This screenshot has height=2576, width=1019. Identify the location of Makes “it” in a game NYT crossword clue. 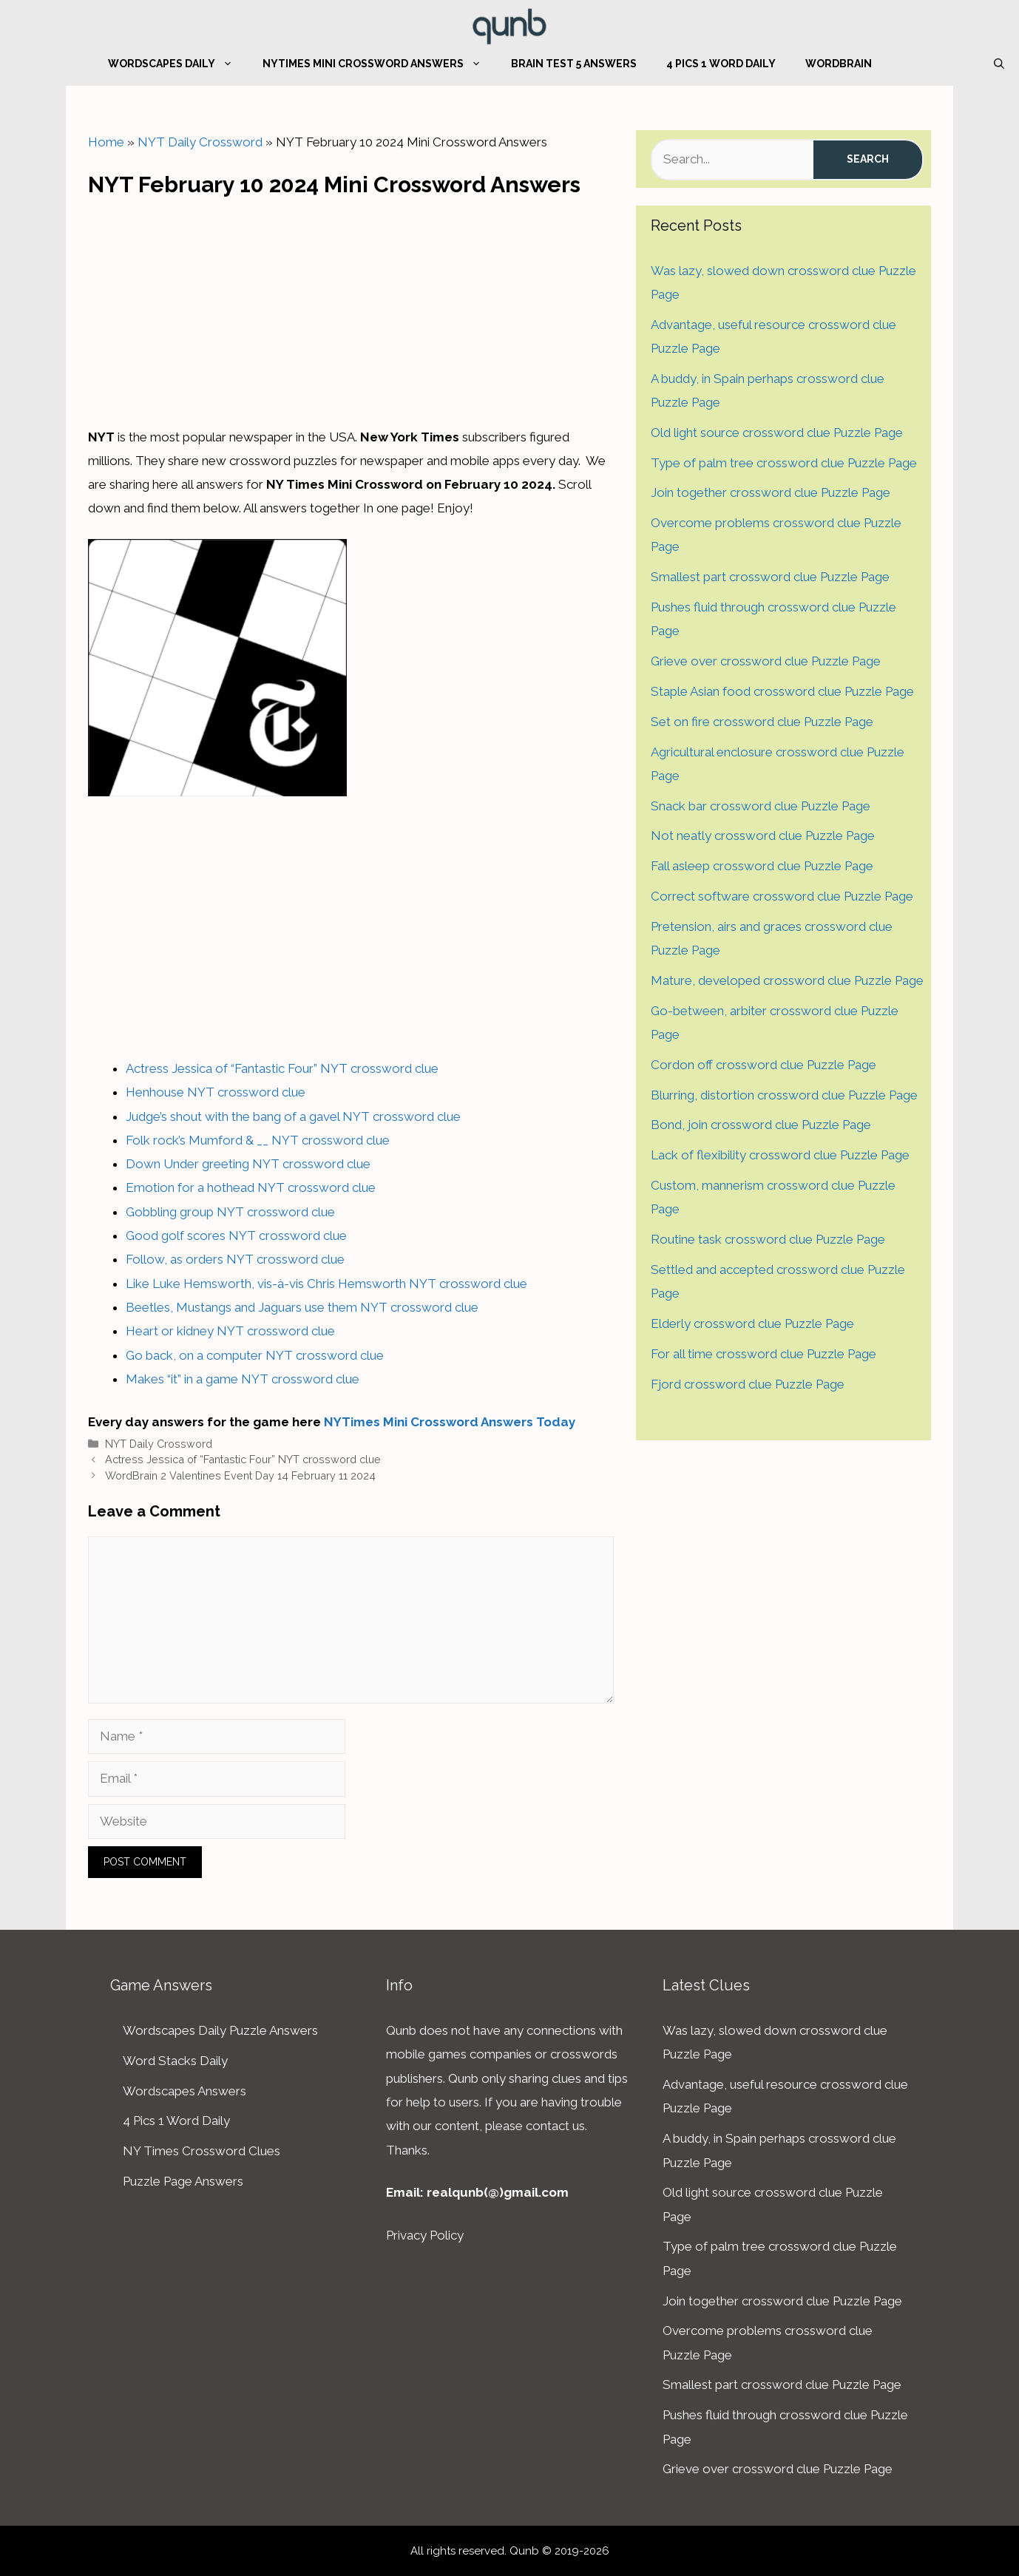
(242, 1379).